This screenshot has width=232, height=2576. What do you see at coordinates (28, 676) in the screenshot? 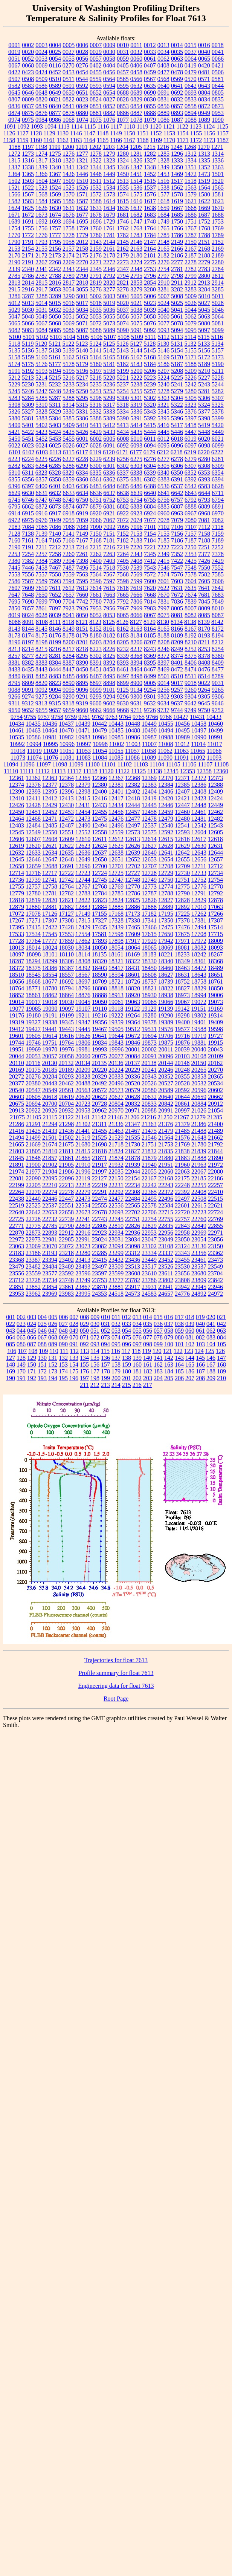
I see `8481` at bounding box center [28, 676].